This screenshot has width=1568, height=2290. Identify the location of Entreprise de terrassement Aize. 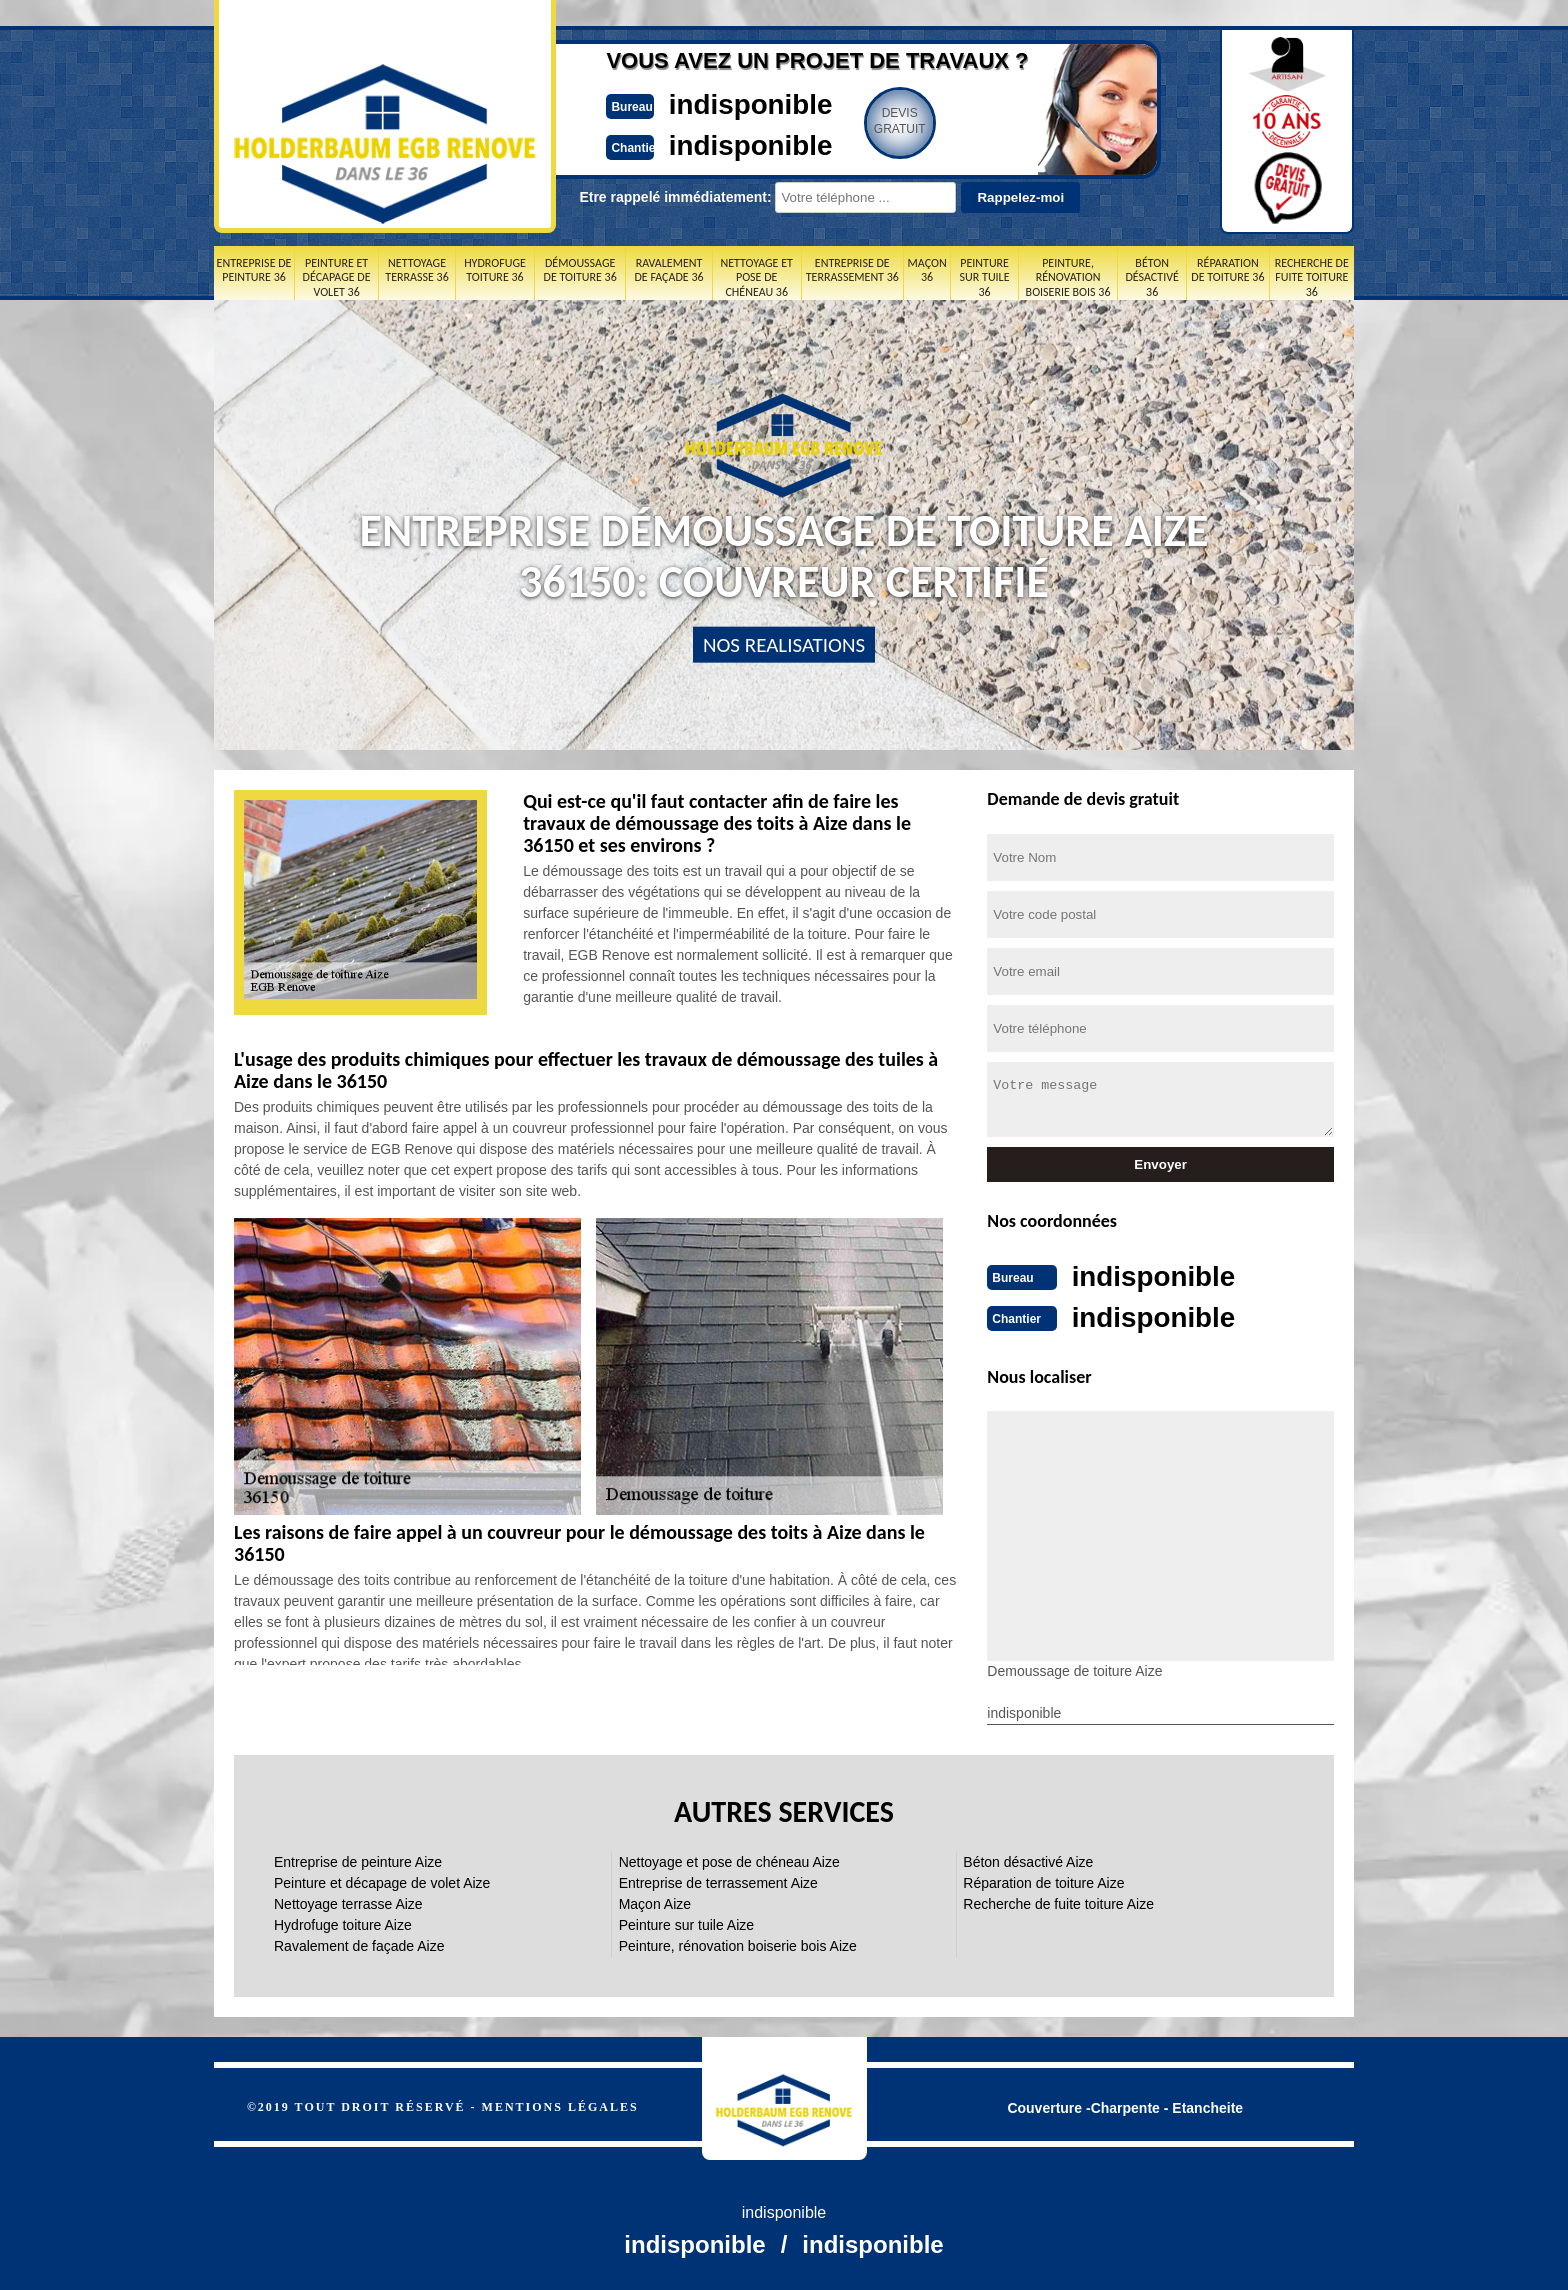
(718, 1881).